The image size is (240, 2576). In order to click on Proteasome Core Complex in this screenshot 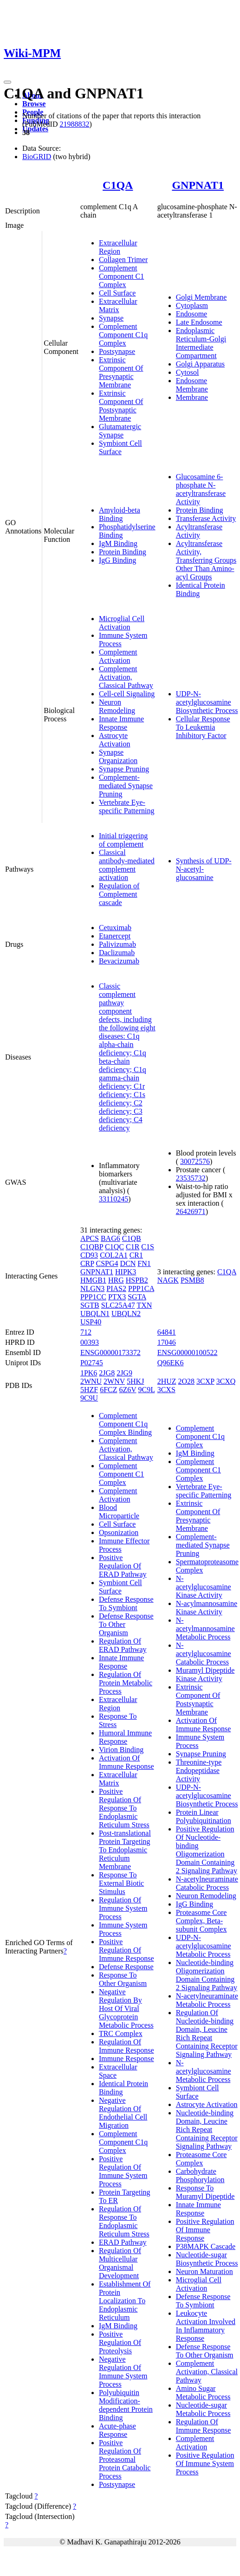, I will do `click(201, 2159)`.